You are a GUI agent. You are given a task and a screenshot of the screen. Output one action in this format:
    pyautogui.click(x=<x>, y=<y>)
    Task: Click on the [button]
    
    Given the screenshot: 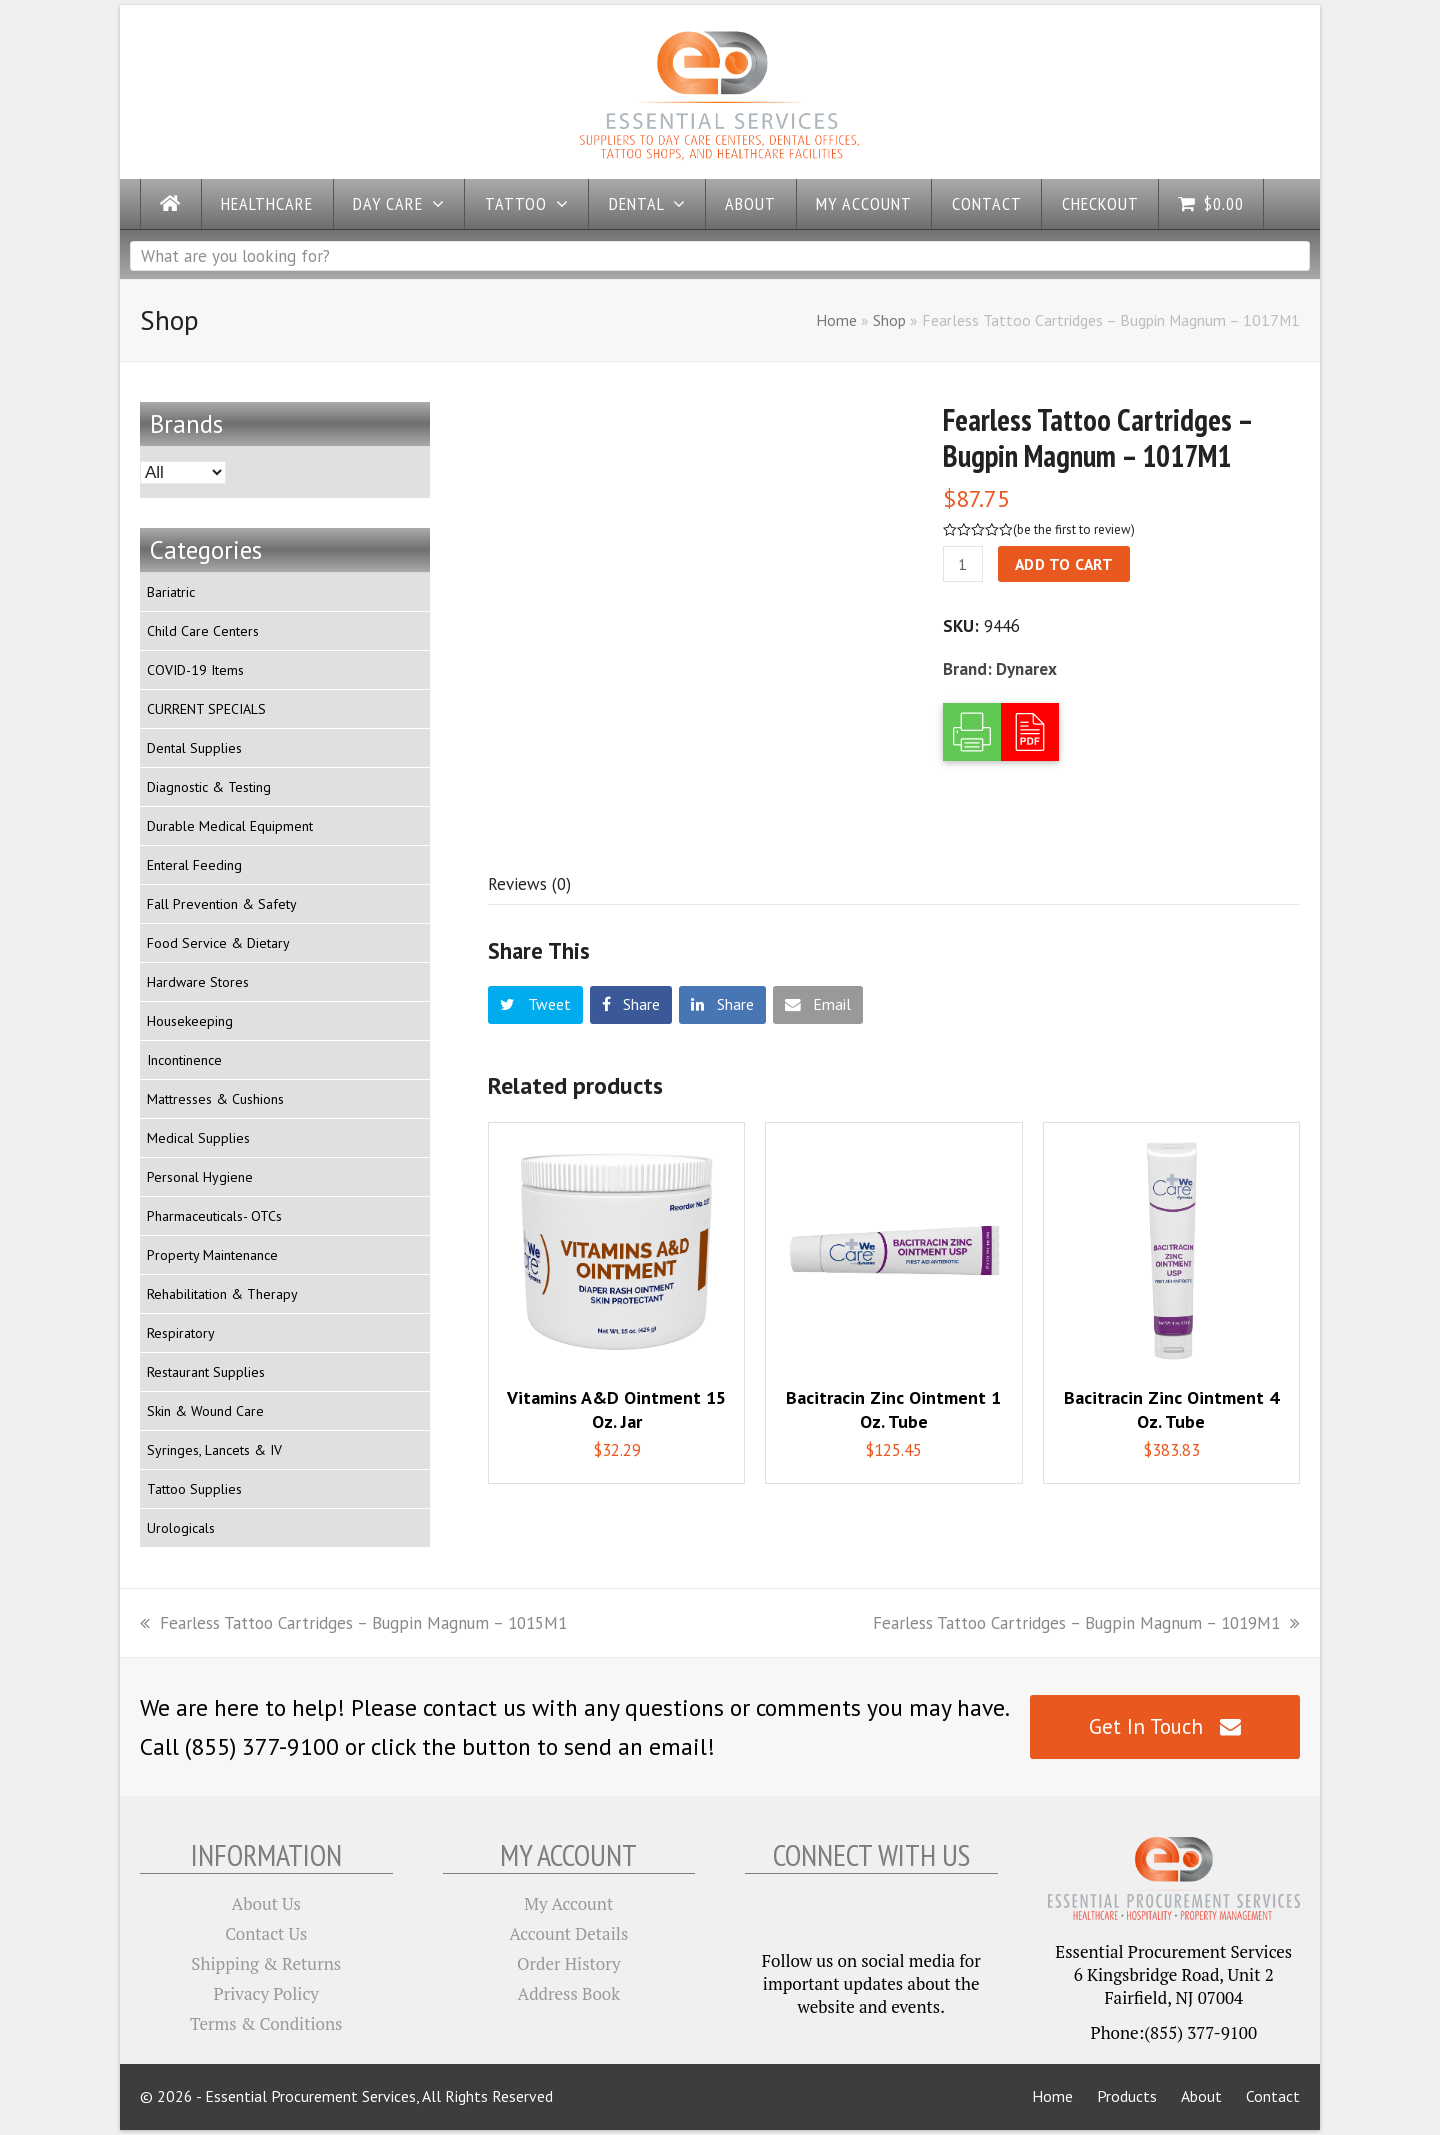 What is the action you would take?
    pyautogui.click(x=535, y=1005)
    